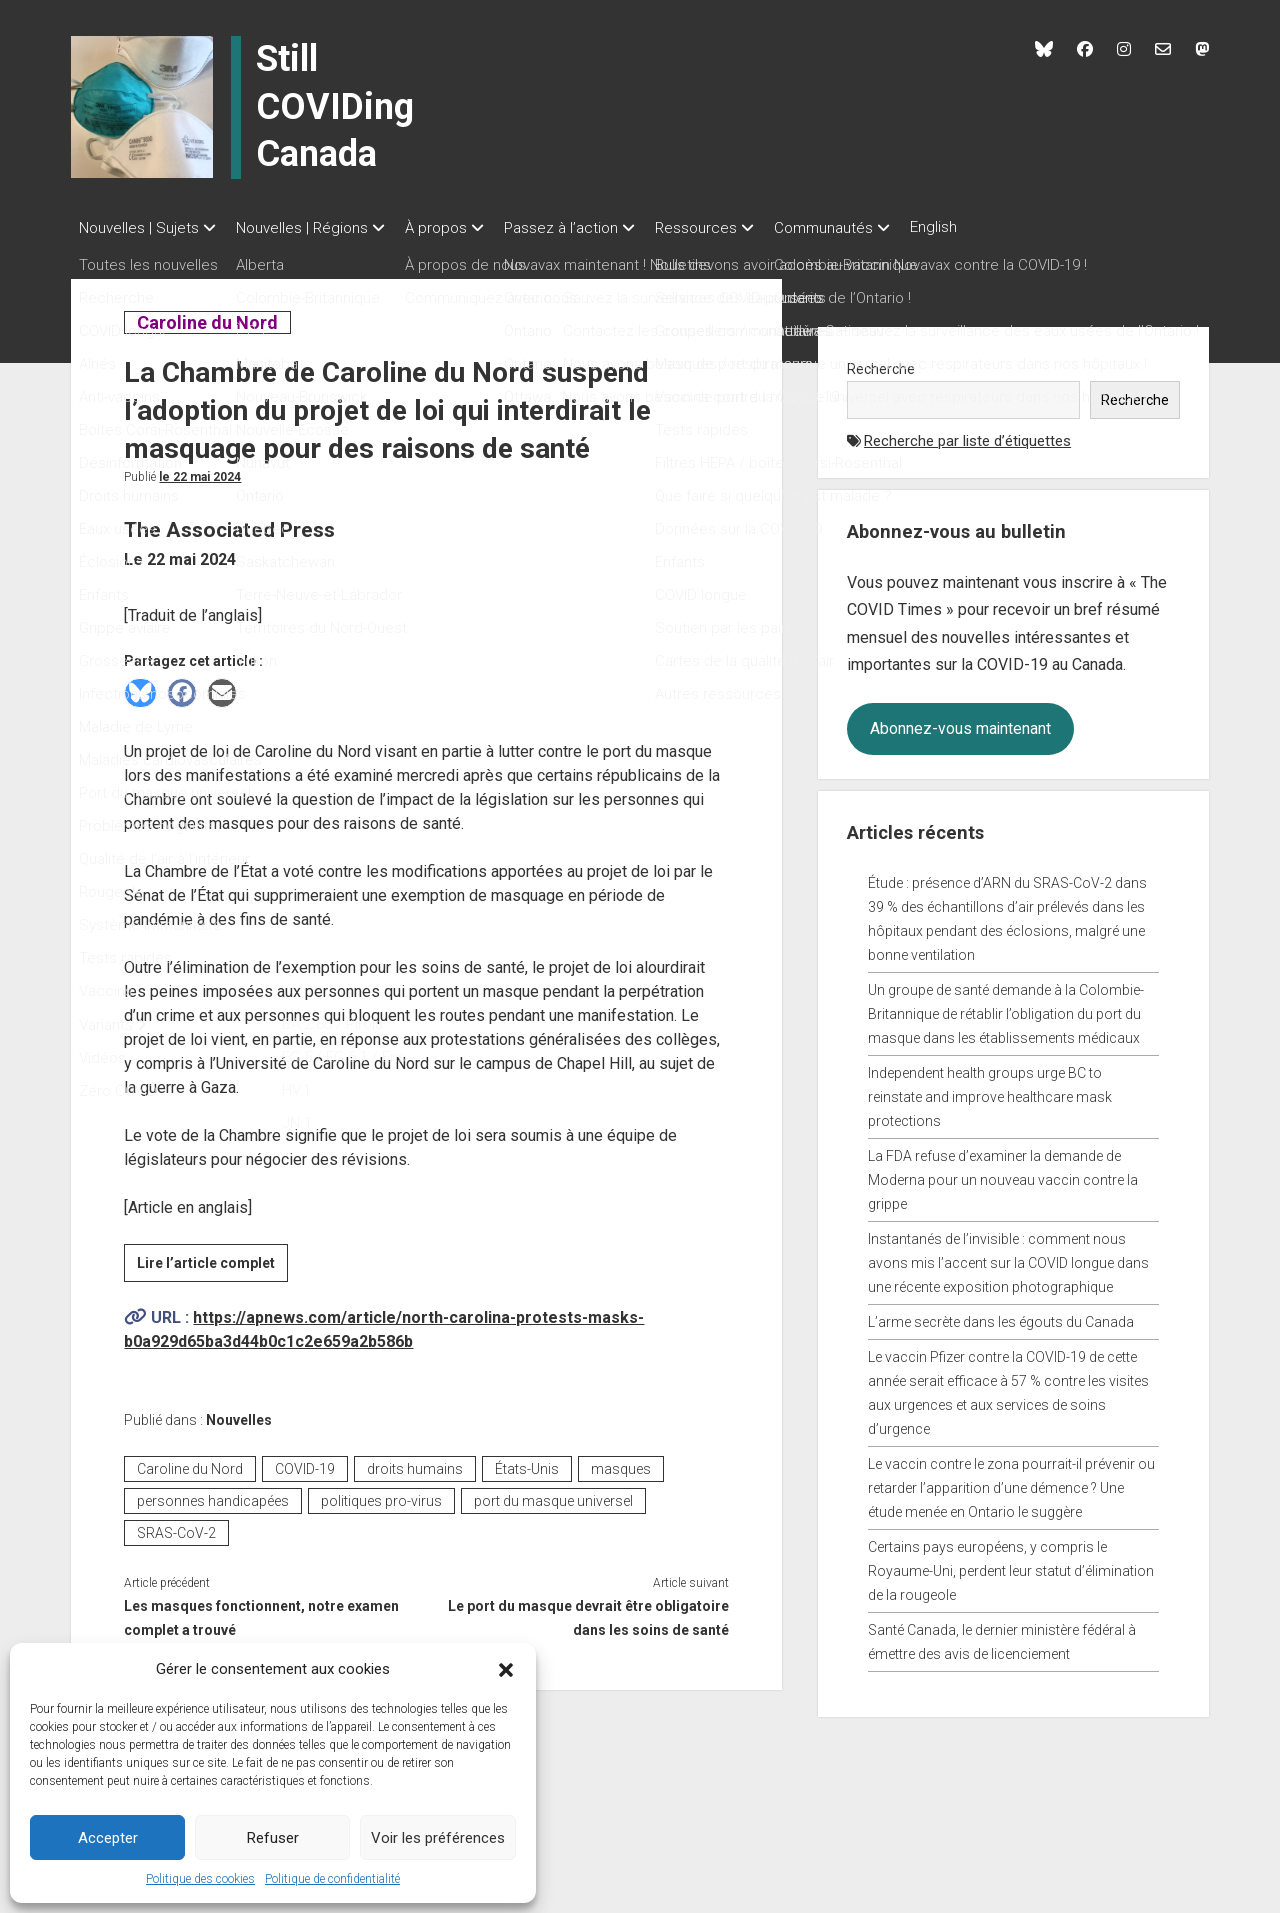  I want to click on personnes handicapées, so click(213, 1495).